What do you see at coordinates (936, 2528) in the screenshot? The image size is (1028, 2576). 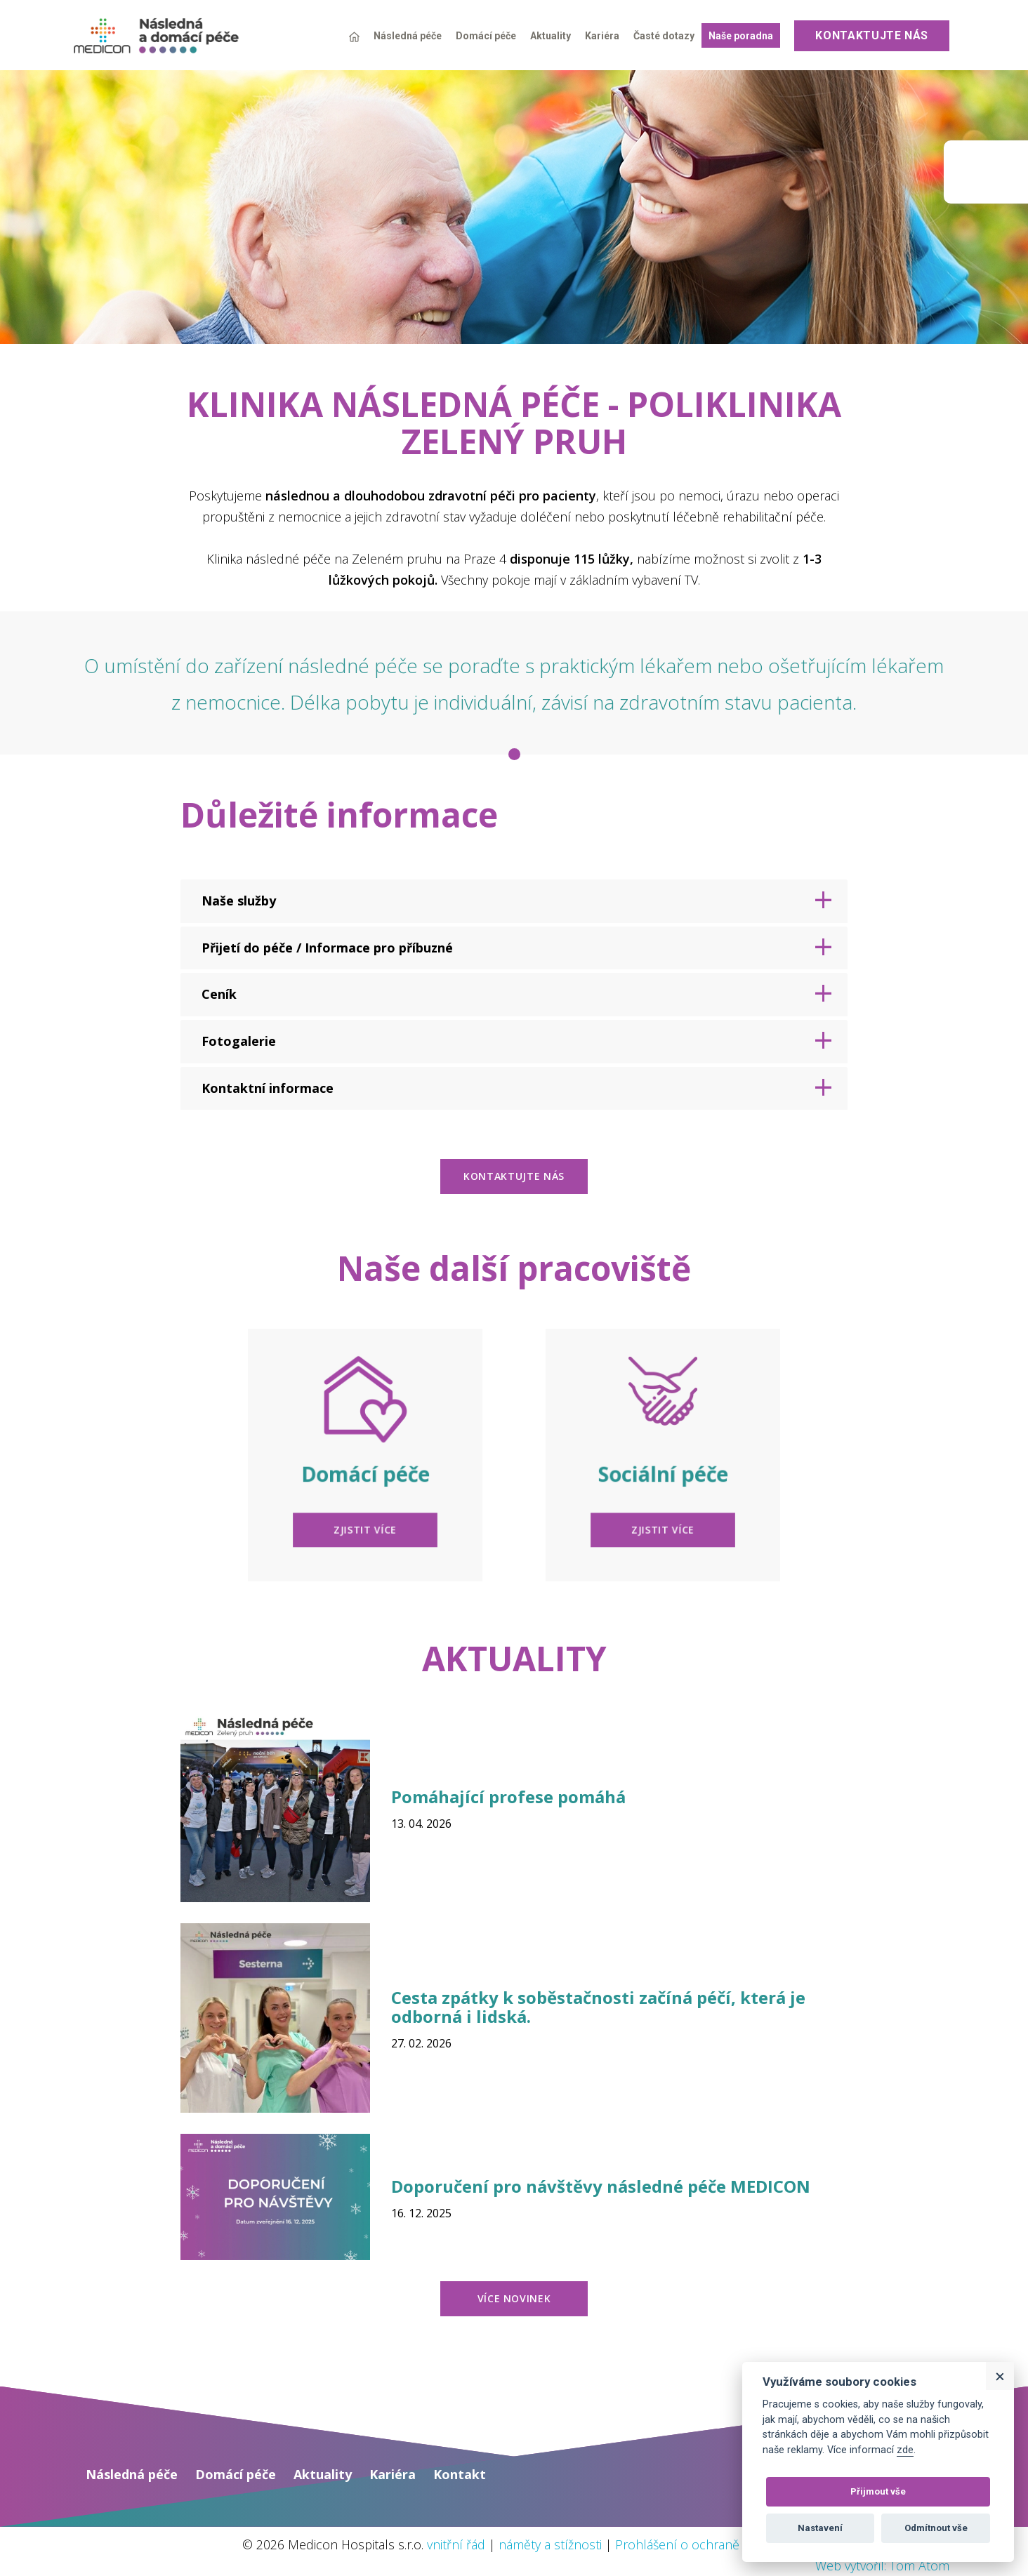 I see `Odmítnout vše` at bounding box center [936, 2528].